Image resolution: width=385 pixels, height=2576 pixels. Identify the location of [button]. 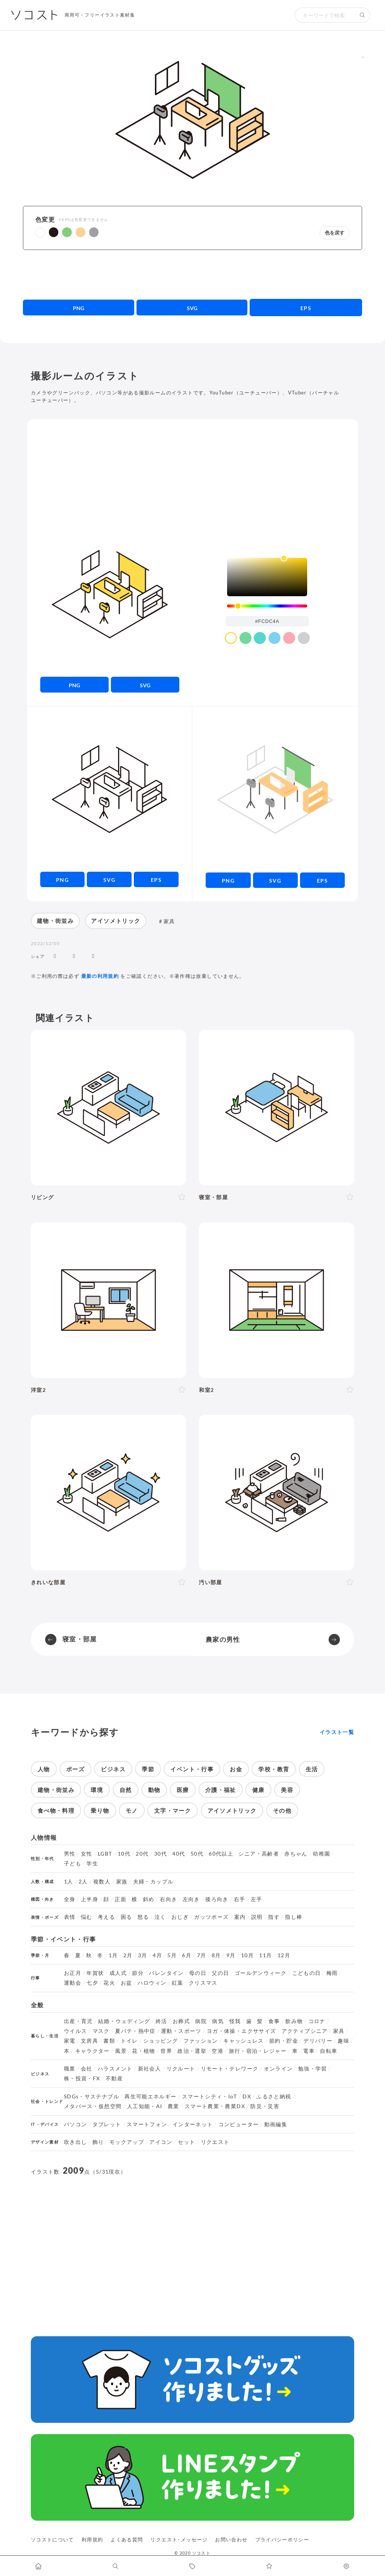
(40, 233).